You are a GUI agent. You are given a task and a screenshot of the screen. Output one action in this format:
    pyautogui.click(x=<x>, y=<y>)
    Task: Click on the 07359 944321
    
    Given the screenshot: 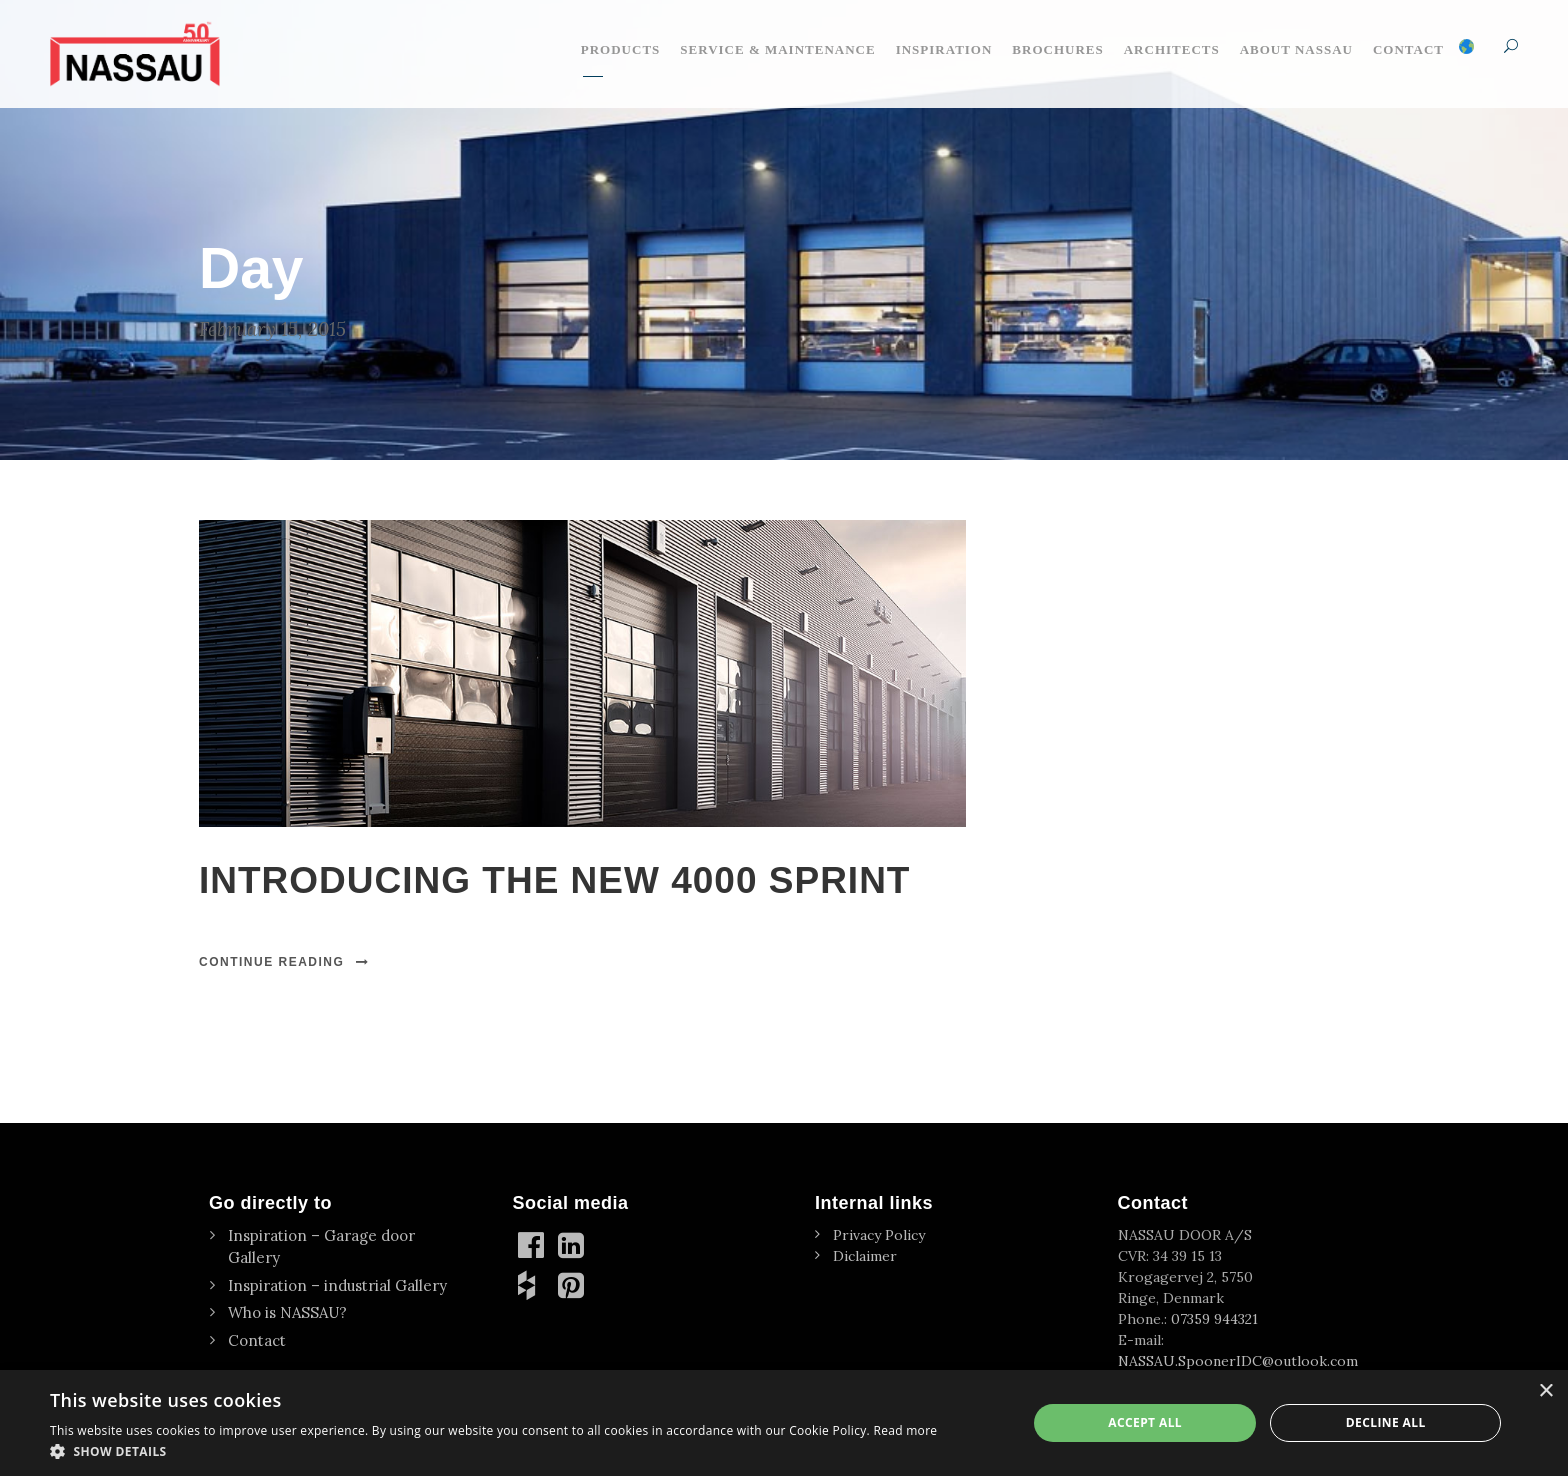 What is the action you would take?
    pyautogui.click(x=1214, y=1319)
    